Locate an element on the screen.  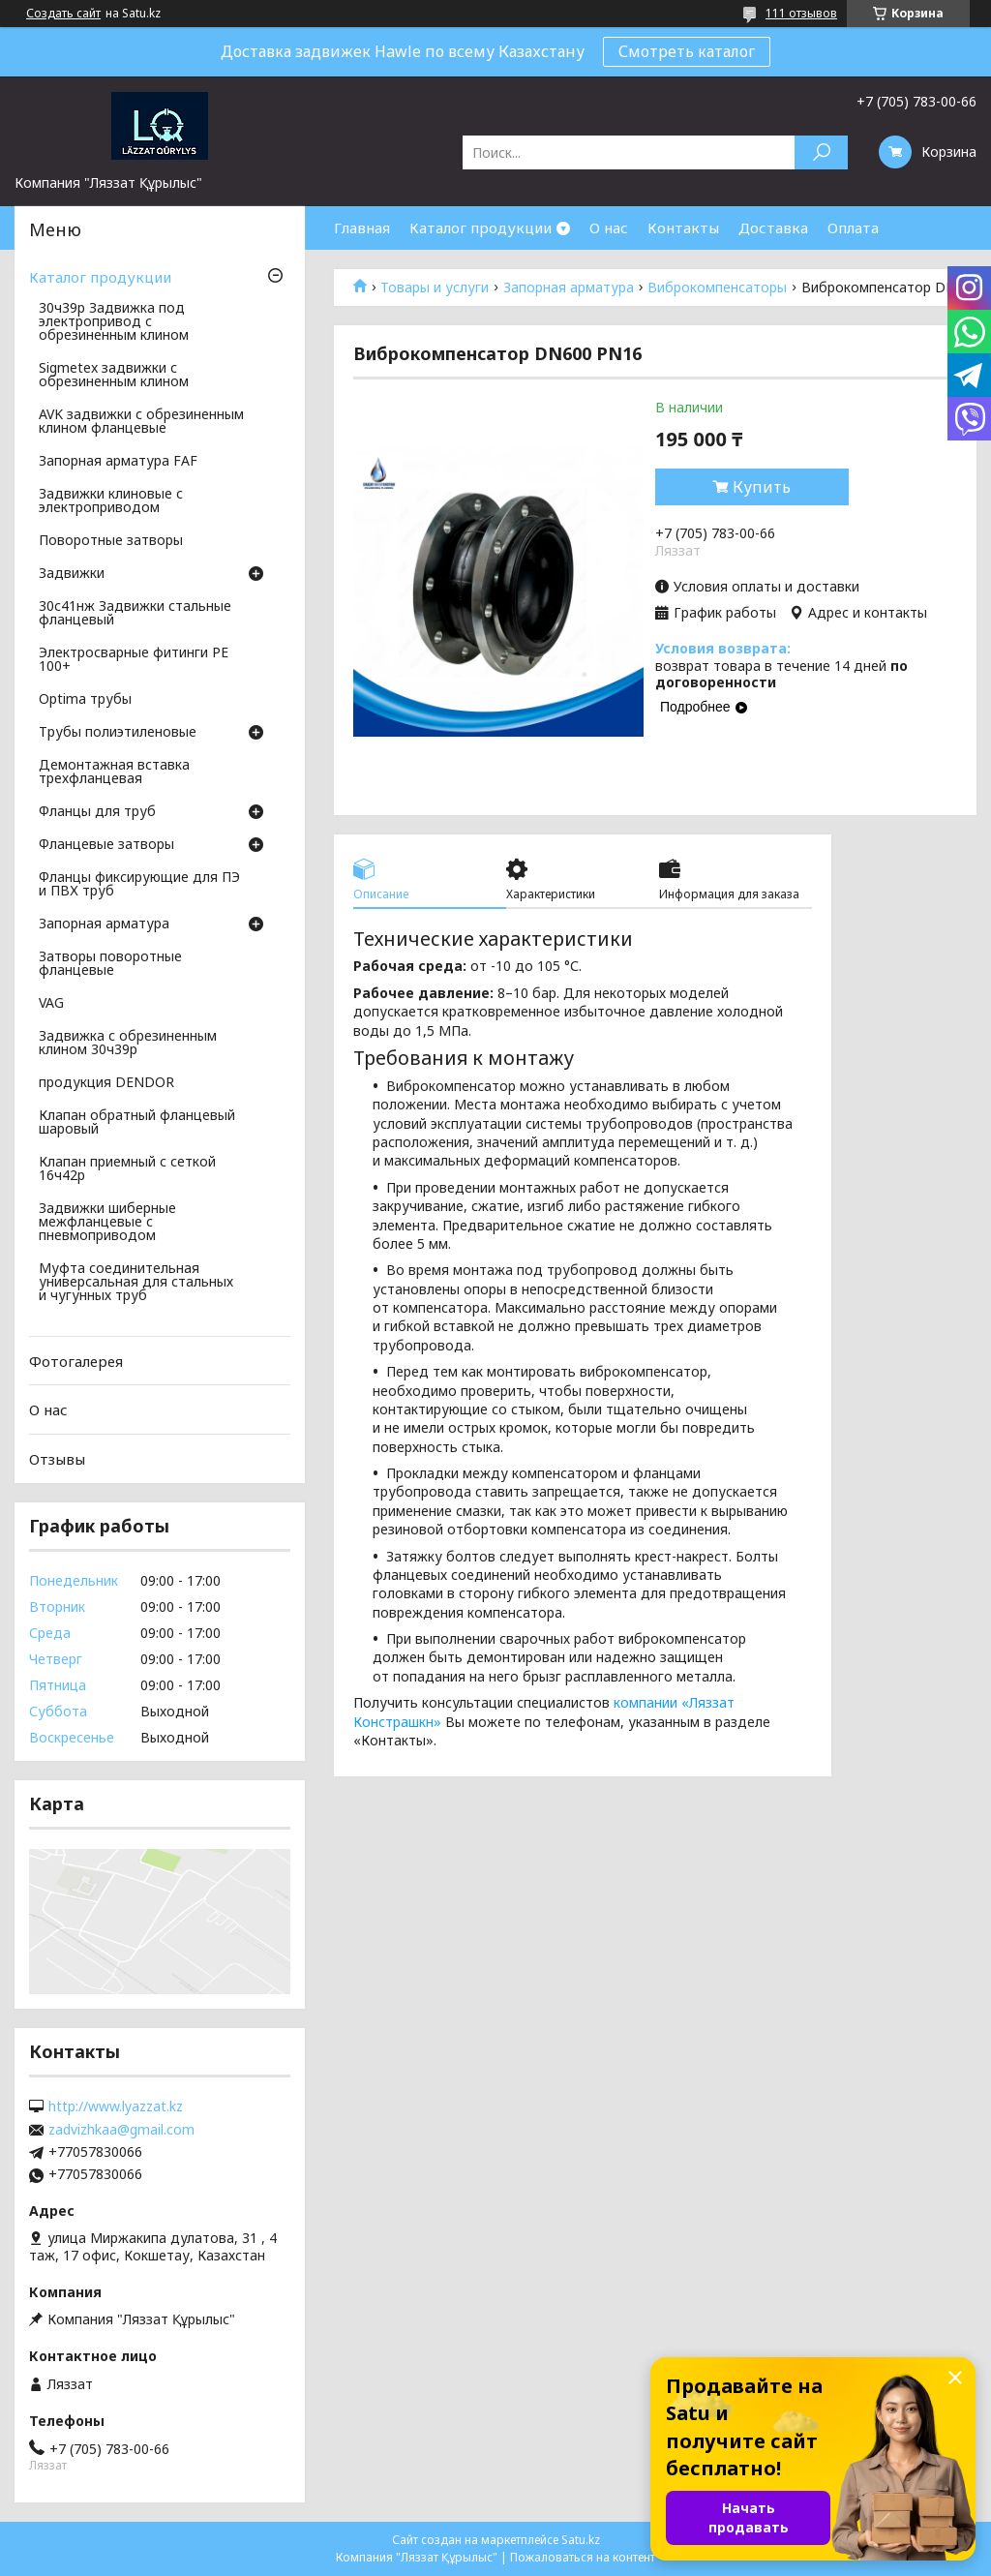
30ч39р Задвижка под электропривод с обрезиненным клином is located at coordinates (114, 322).